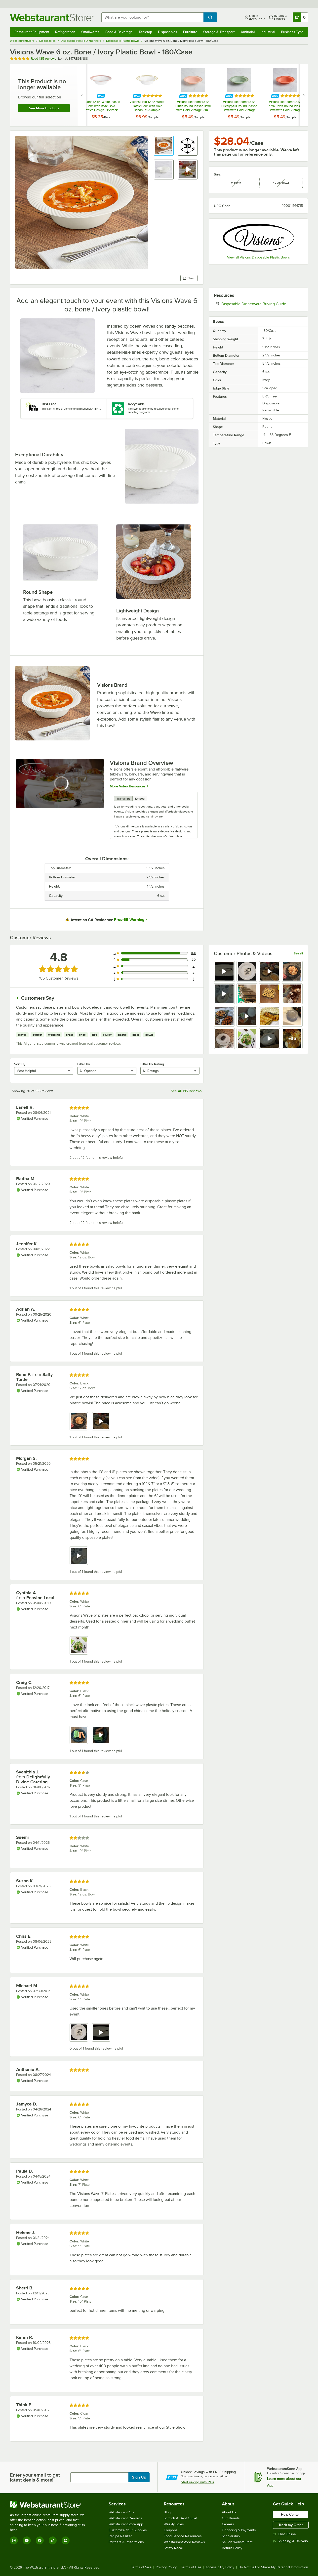  What do you see at coordinates (262, 303) in the screenshot?
I see `Disposable Dinnerware Buying Guide` at bounding box center [262, 303].